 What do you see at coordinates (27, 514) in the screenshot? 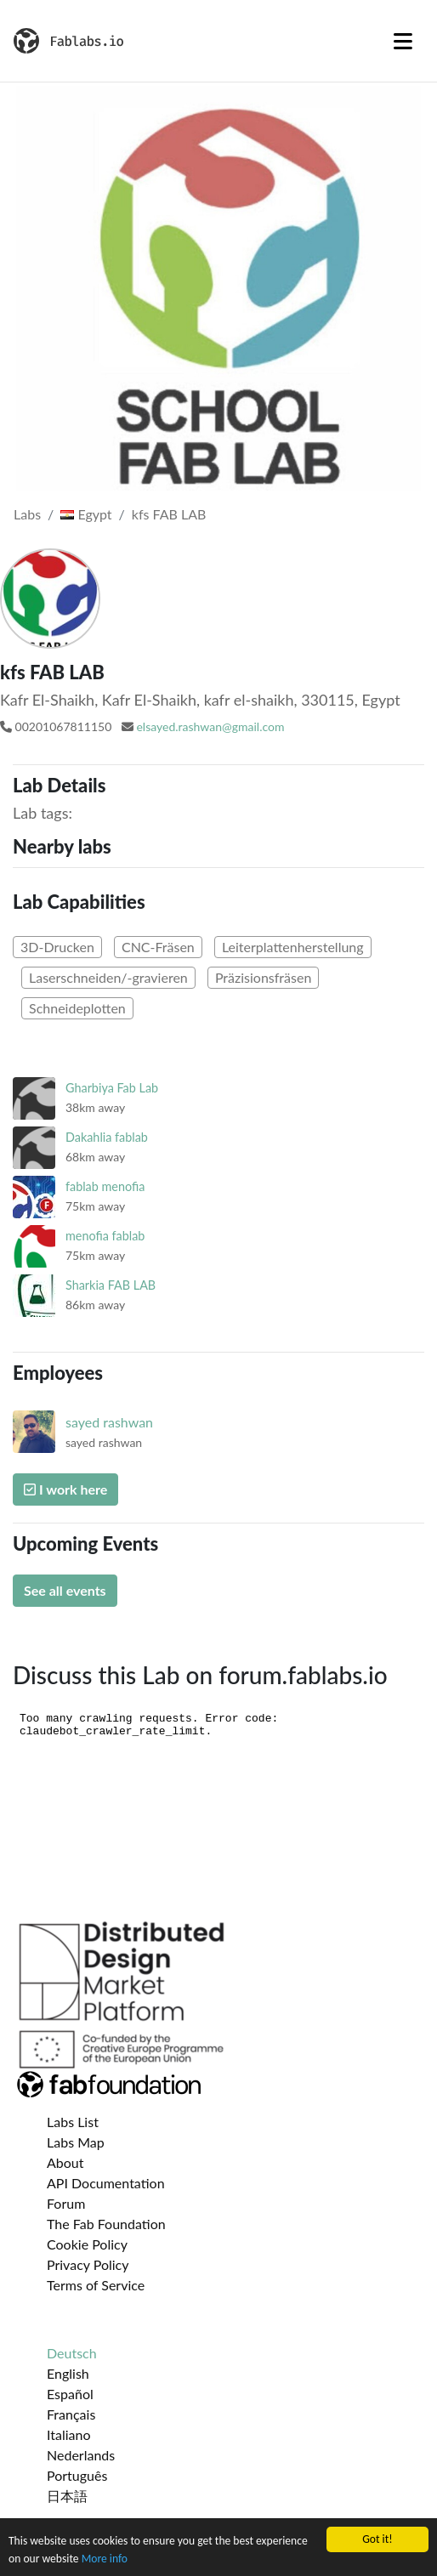
I see `Labs` at bounding box center [27, 514].